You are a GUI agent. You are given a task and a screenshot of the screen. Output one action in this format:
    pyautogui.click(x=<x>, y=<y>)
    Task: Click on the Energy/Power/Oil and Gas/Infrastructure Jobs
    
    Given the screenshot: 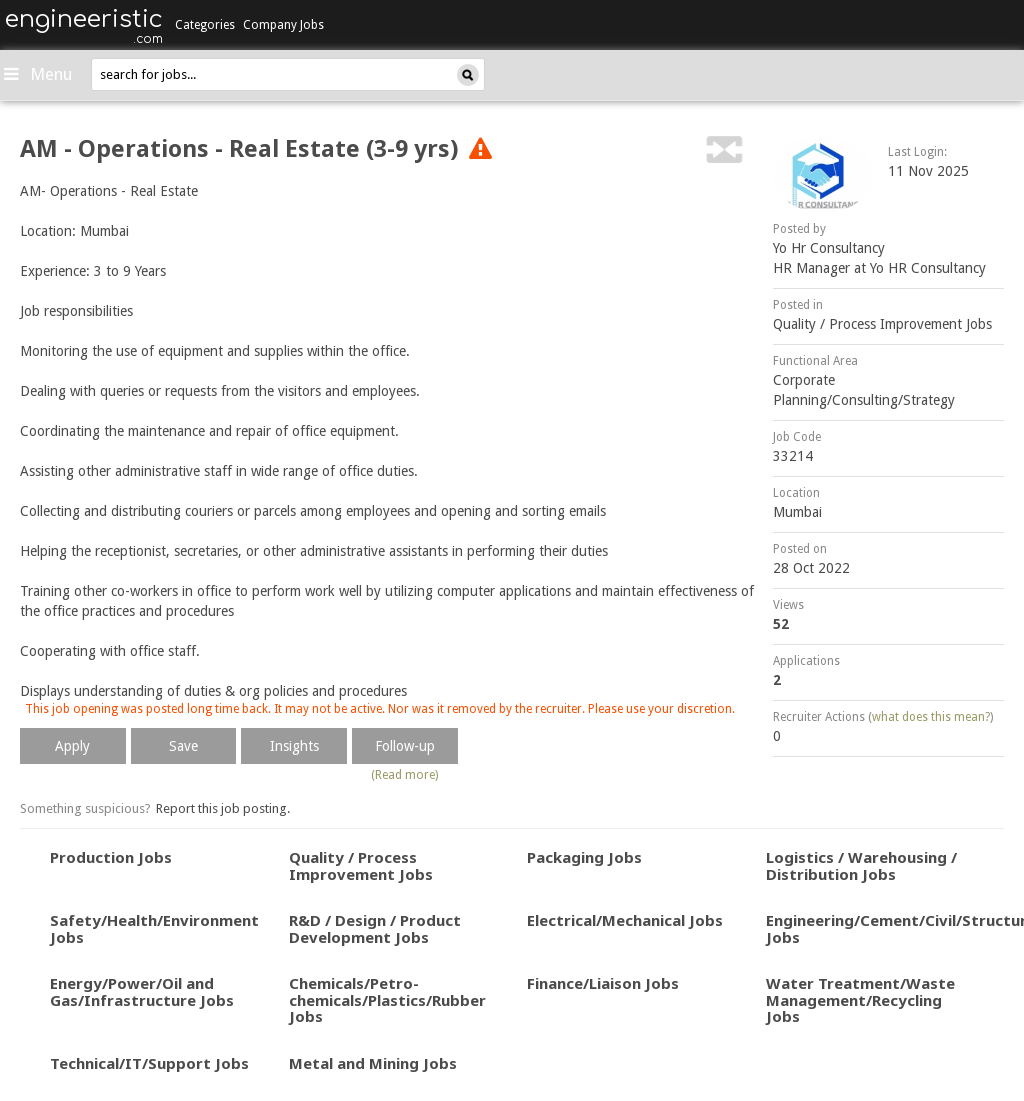 What is the action you would take?
    pyautogui.click(x=142, y=991)
    